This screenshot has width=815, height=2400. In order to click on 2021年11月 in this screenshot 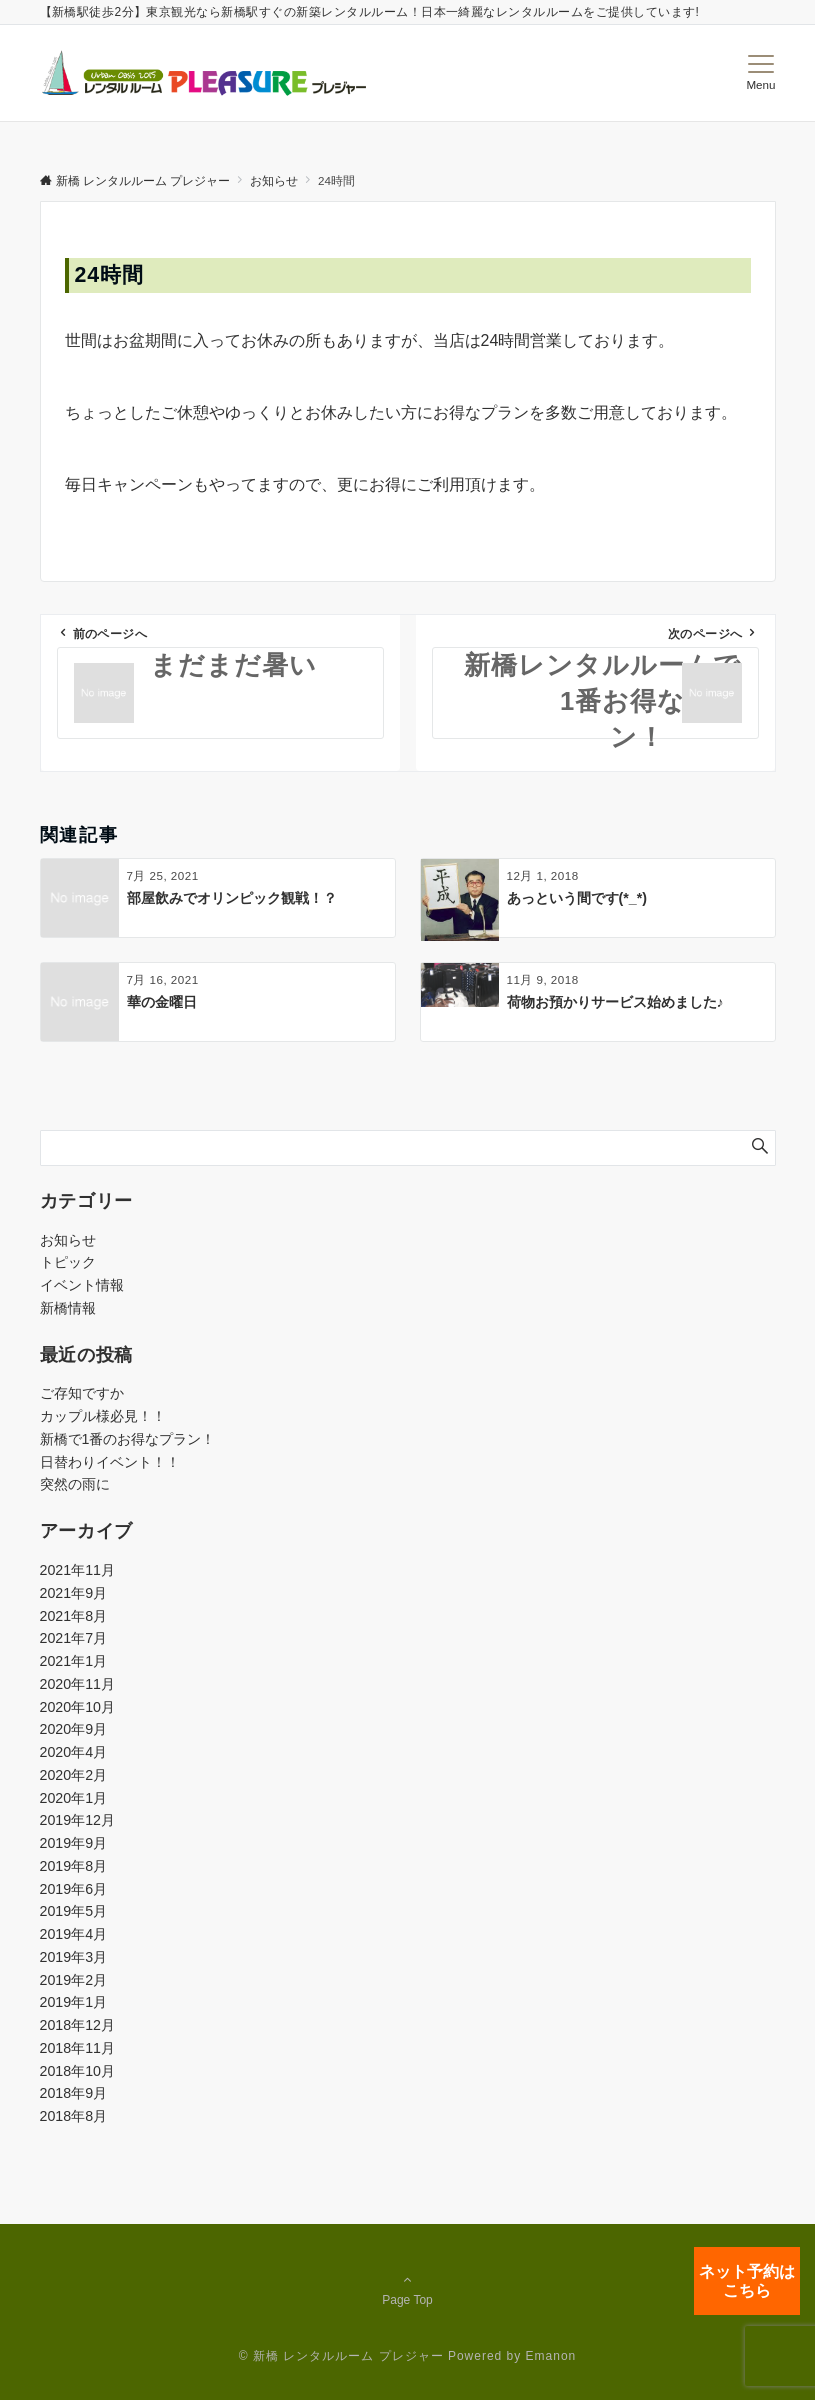, I will do `click(77, 1570)`.